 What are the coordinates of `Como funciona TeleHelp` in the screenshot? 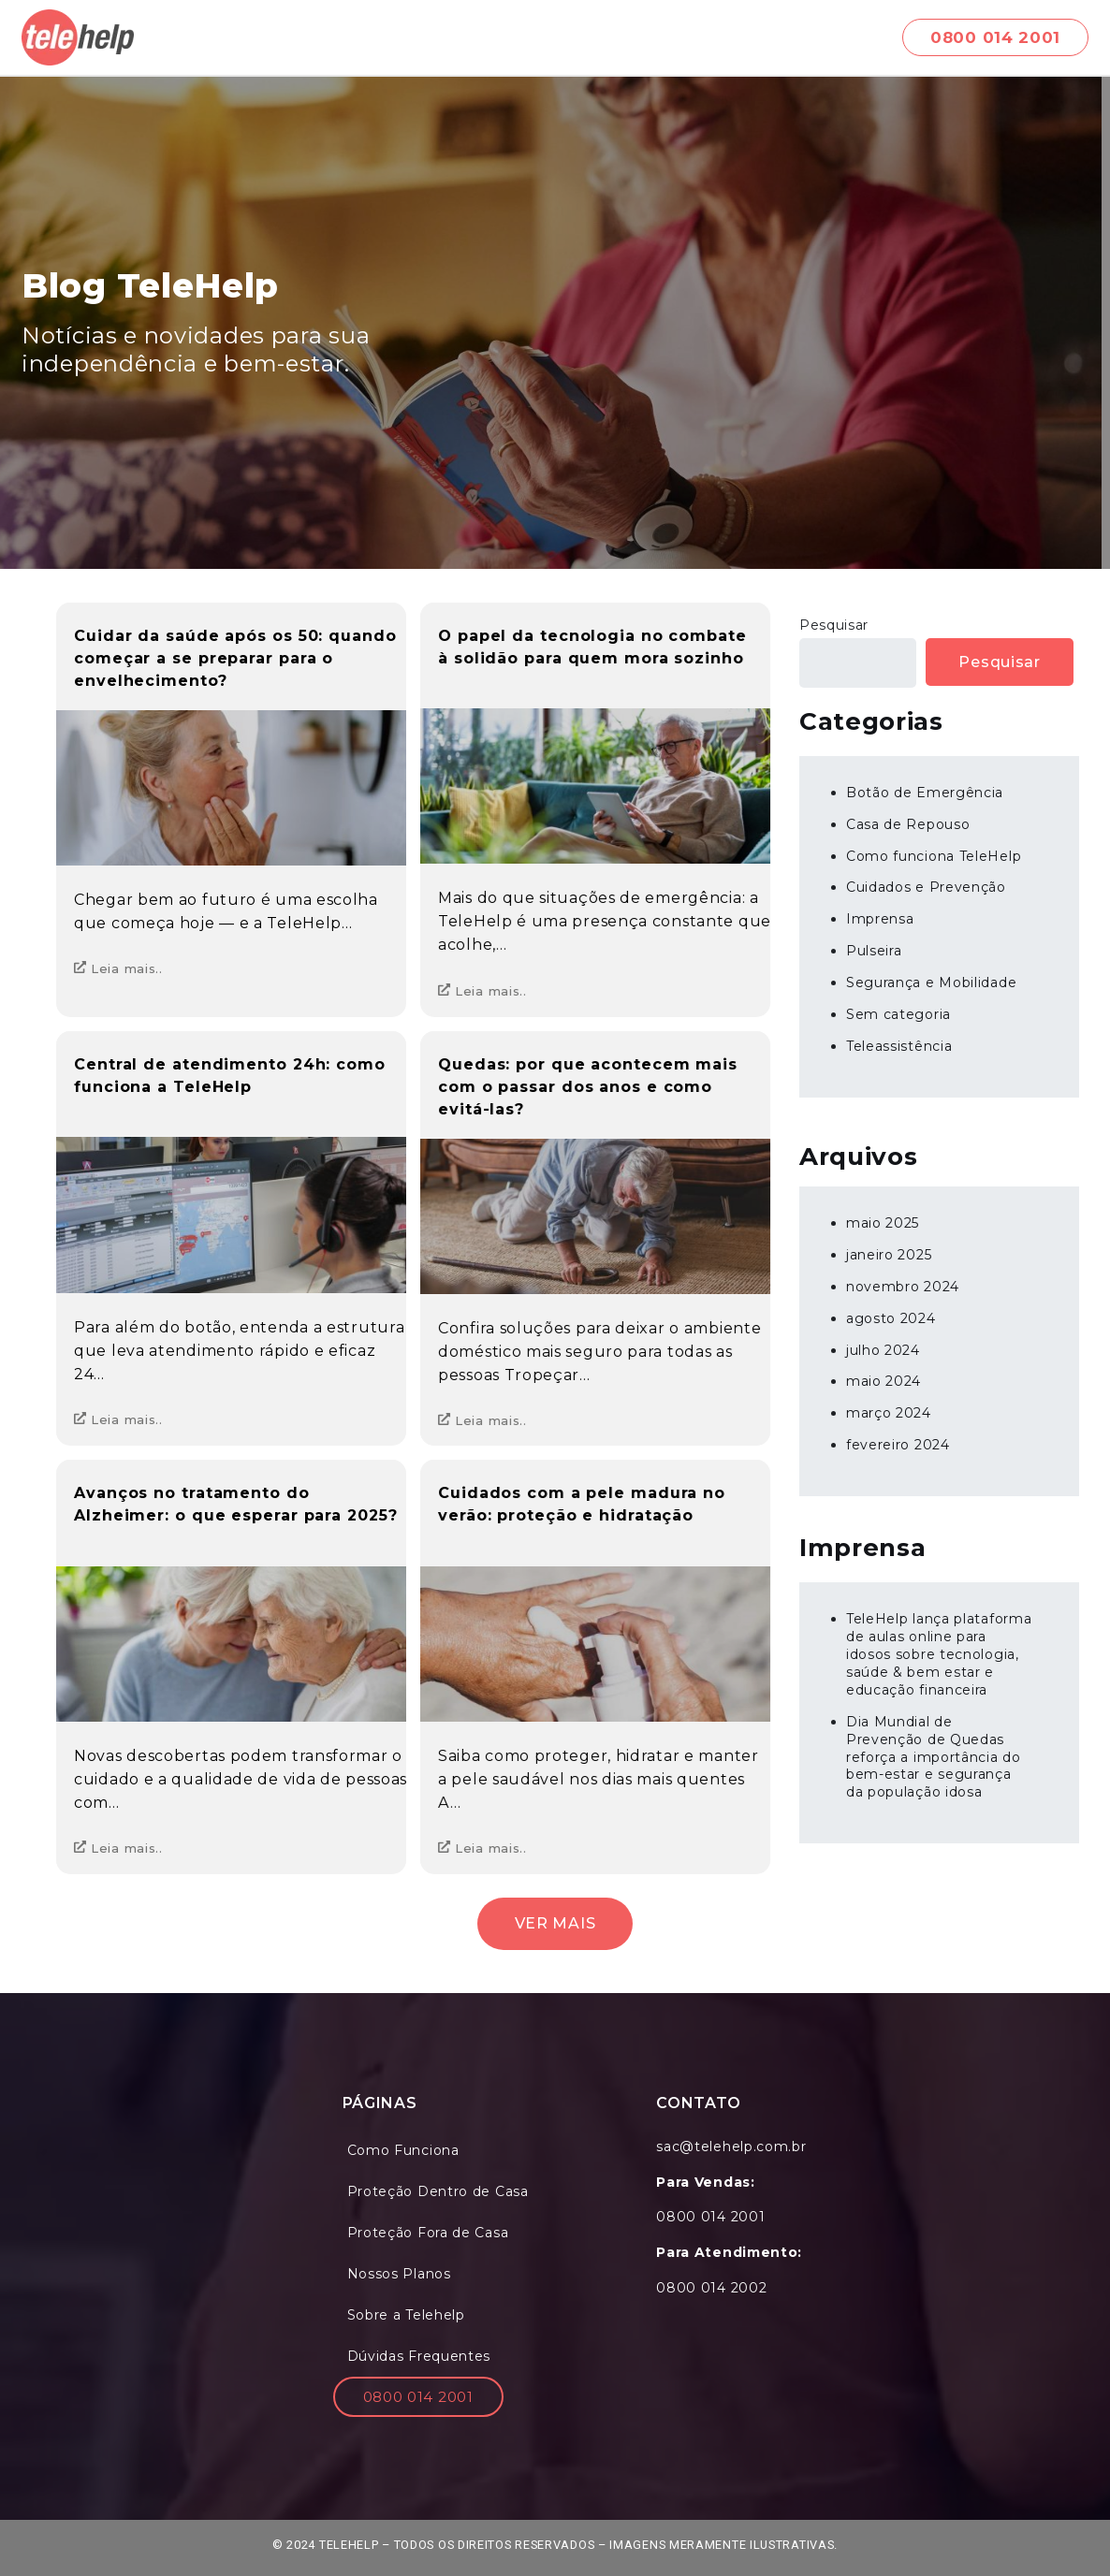 It's located at (933, 856).